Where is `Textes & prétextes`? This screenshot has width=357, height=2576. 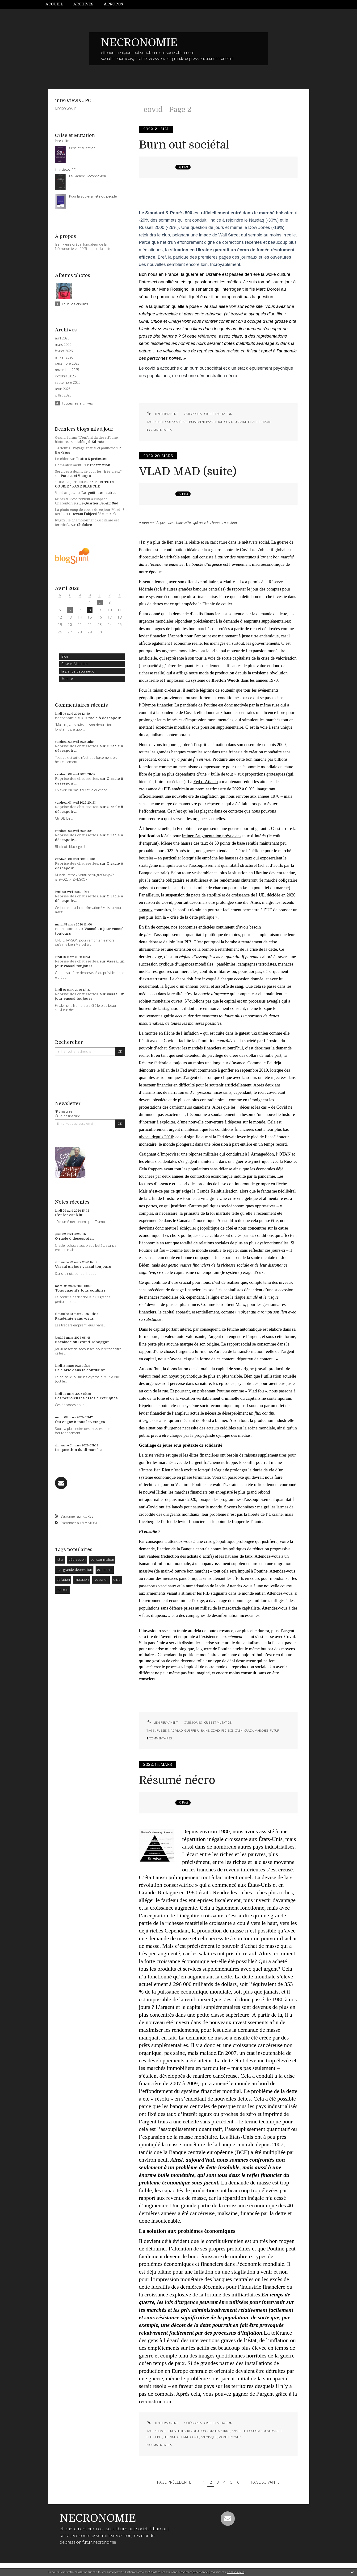
Textes & prétextes is located at coordinates (91, 459).